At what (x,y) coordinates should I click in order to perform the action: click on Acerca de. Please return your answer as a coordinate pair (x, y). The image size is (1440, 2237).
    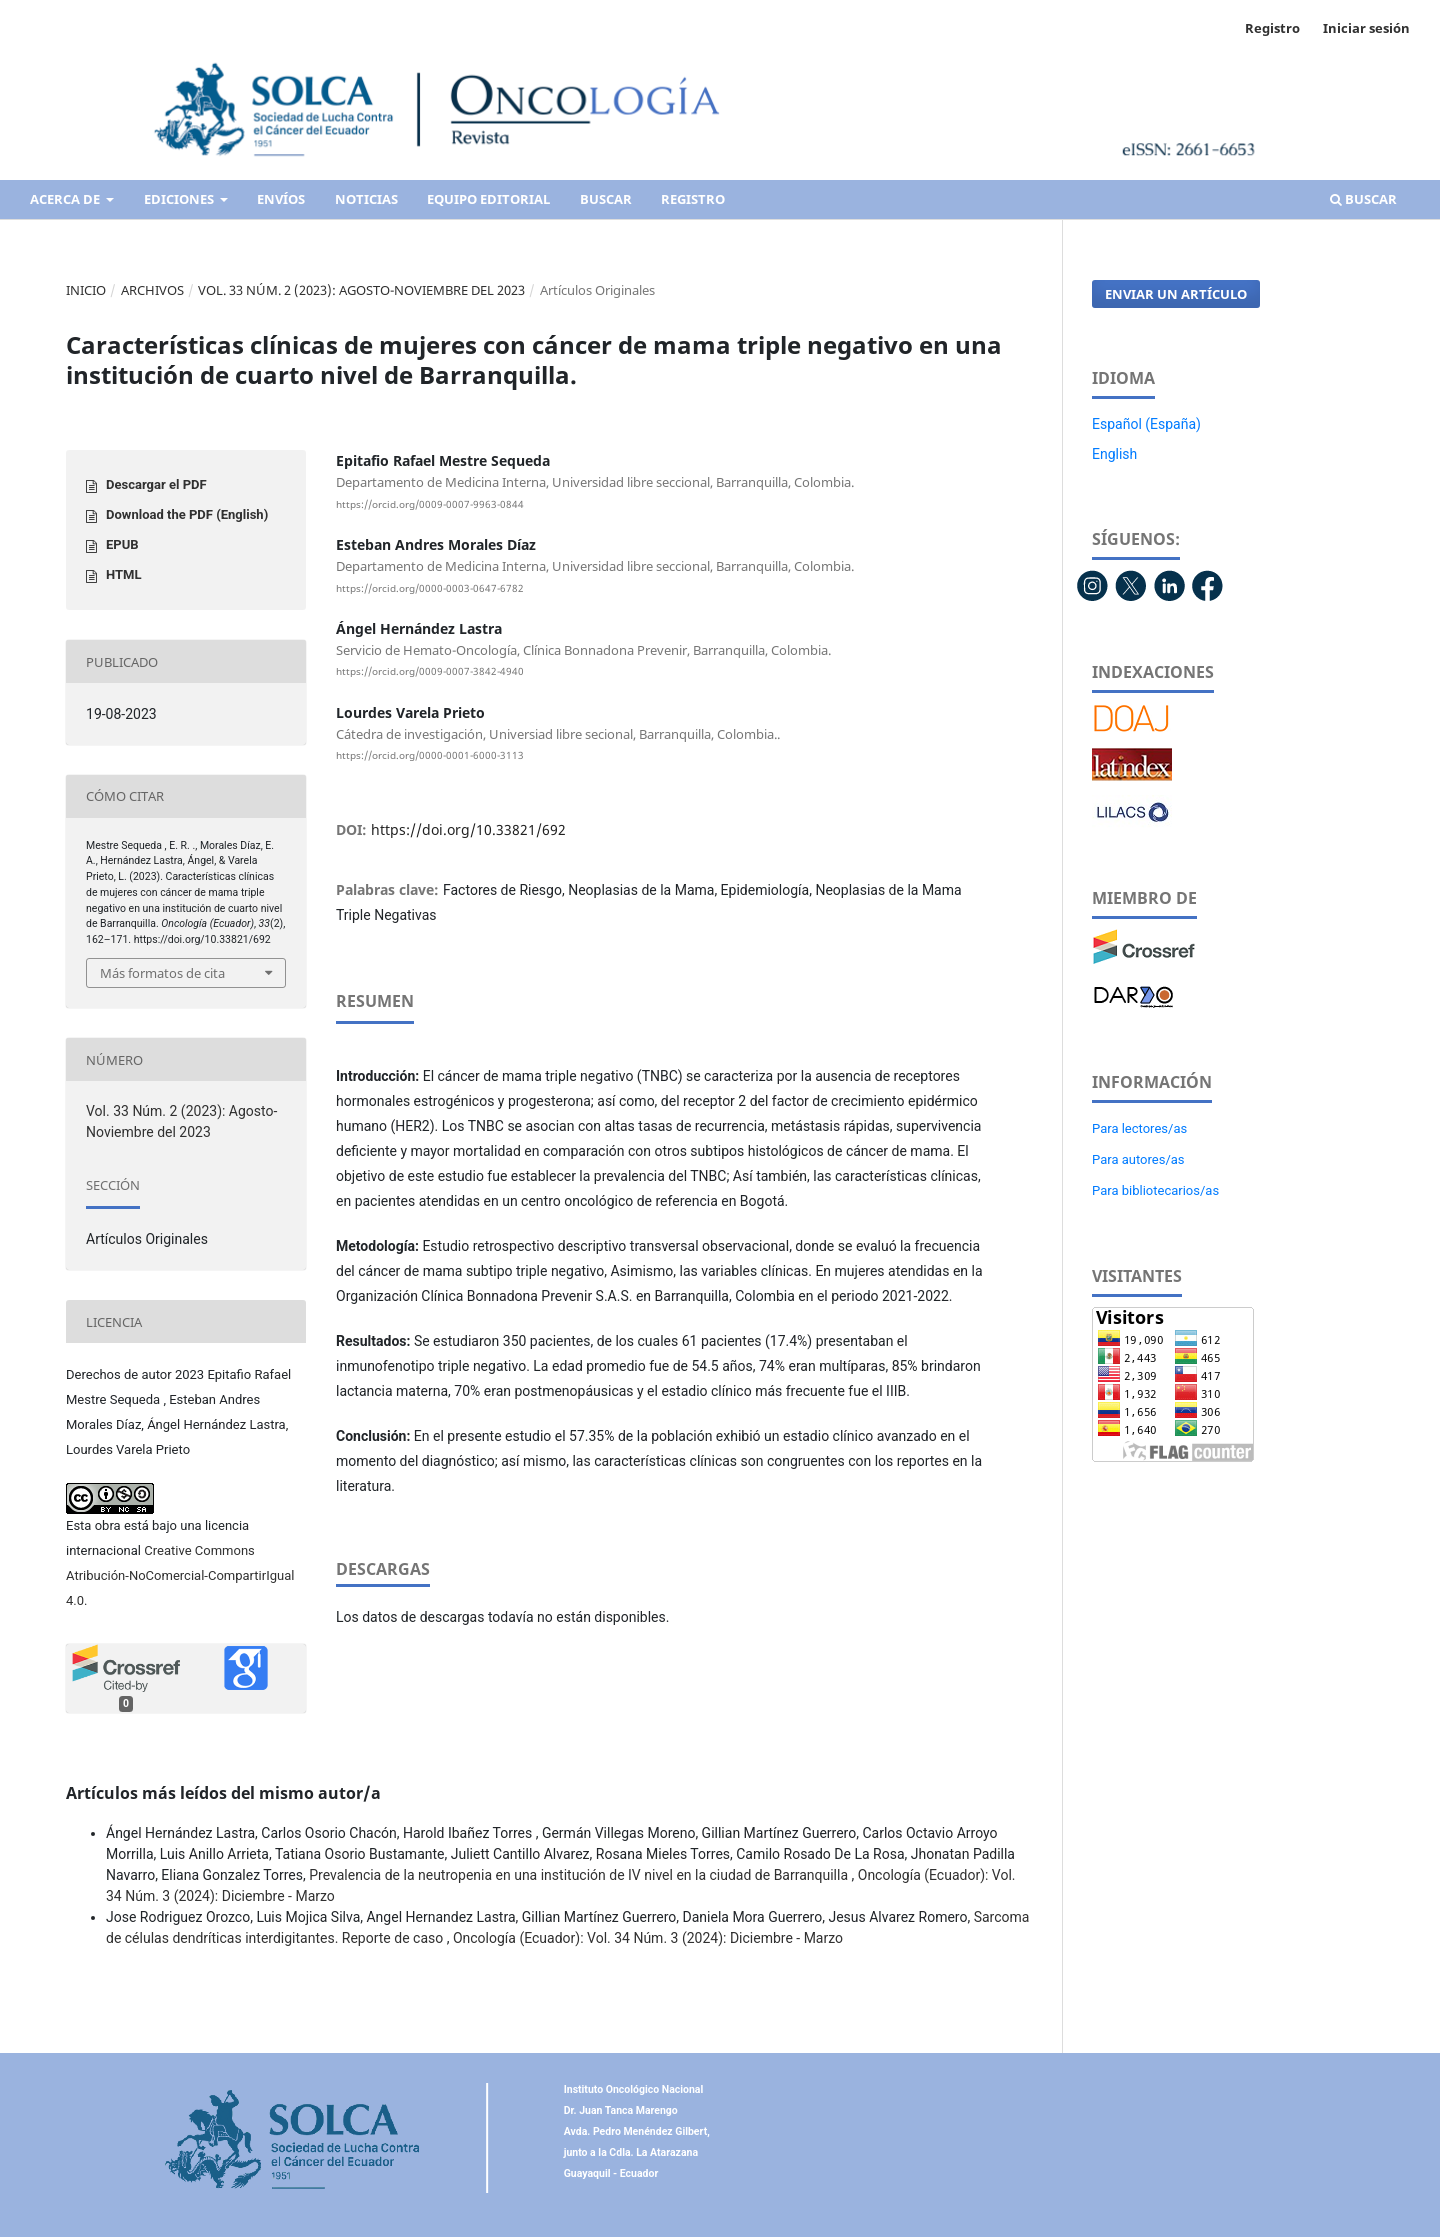
    Looking at the image, I should click on (66, 199).